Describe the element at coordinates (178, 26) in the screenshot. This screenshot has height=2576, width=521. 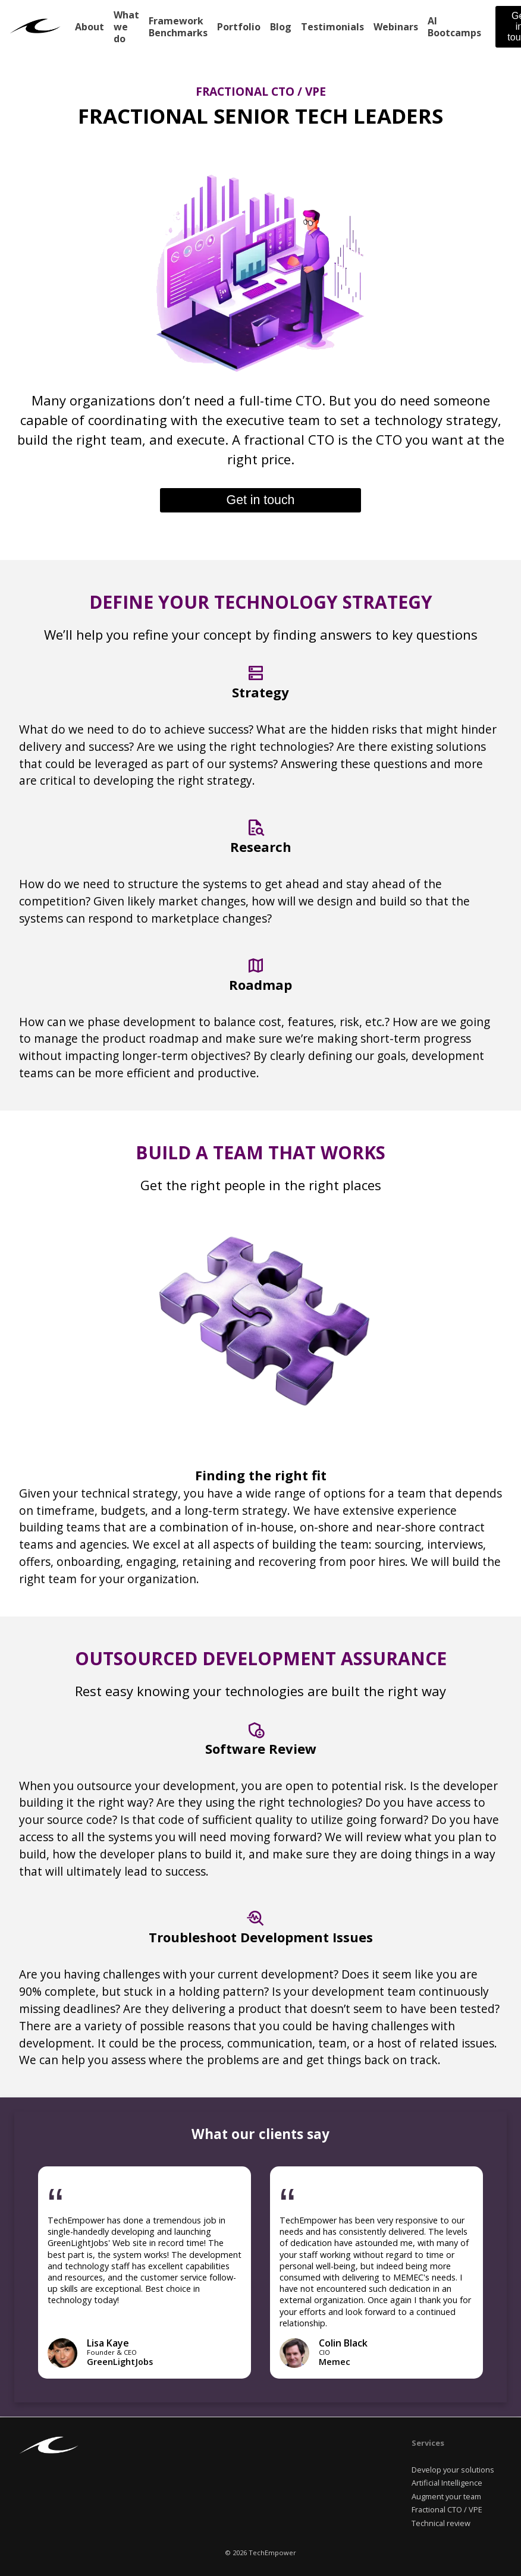
I see `Framework Benchmarks` at that location.